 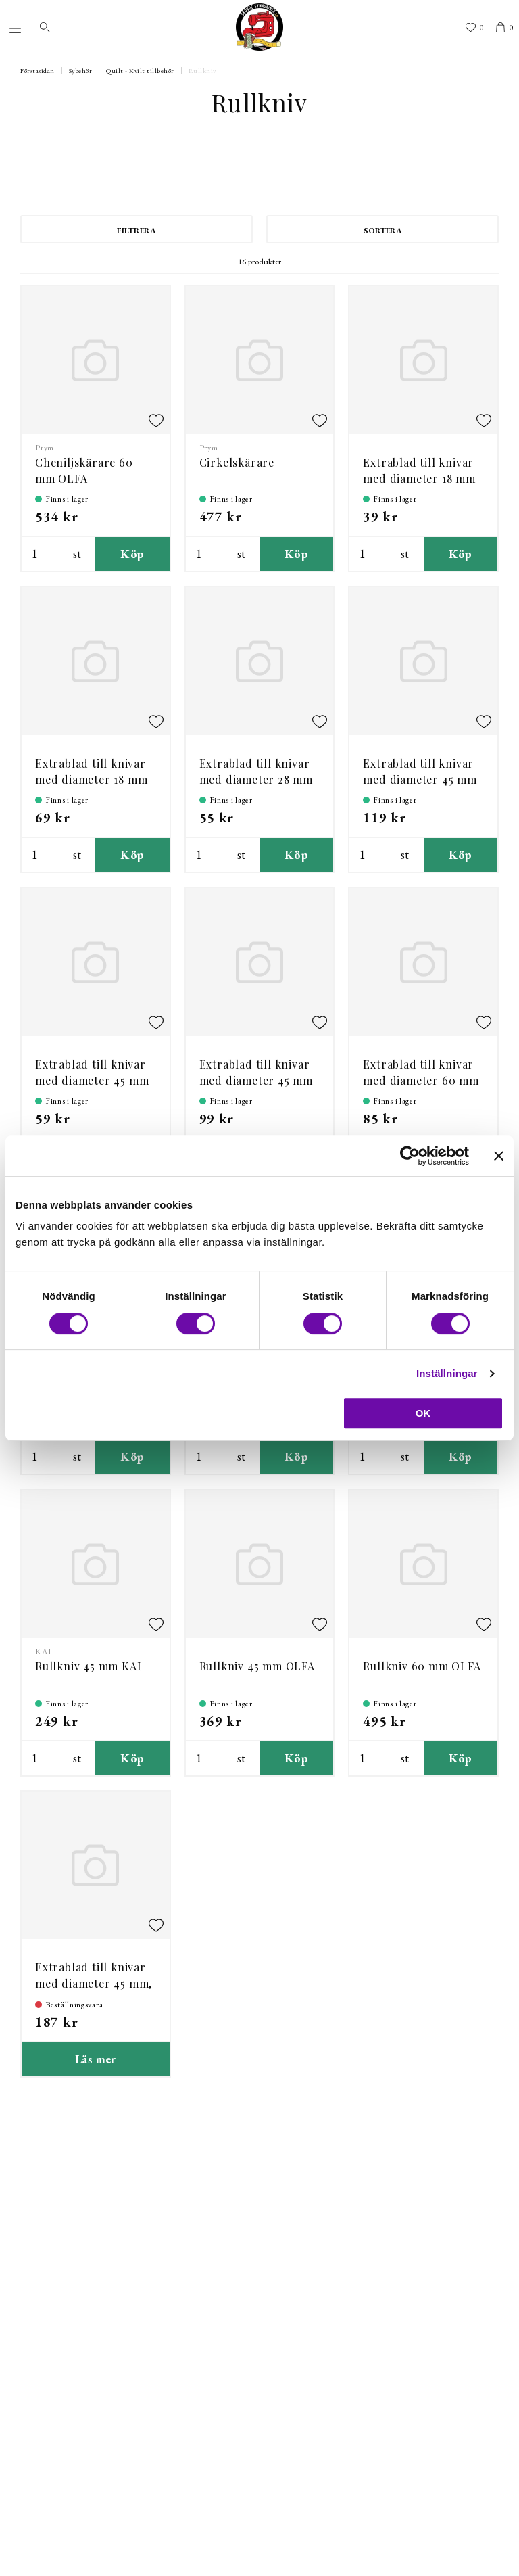 What do you see at coordinates (88, 1666) in the screenshot?
I see `Rullkniv 45 mm KAI` at bounding box center [88, 1666].